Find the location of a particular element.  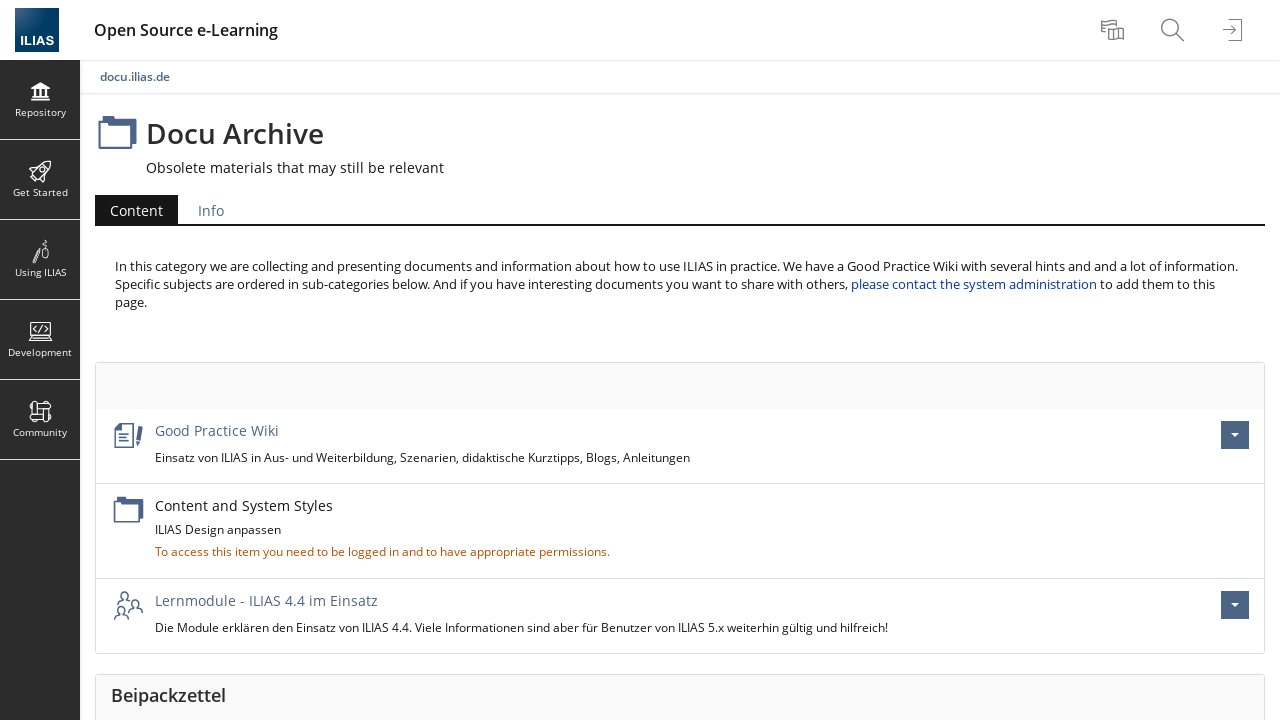

[Actions for Lernmodule - ILIAS 4.4 im Einsatz] is located at coordinates (1235, 605).